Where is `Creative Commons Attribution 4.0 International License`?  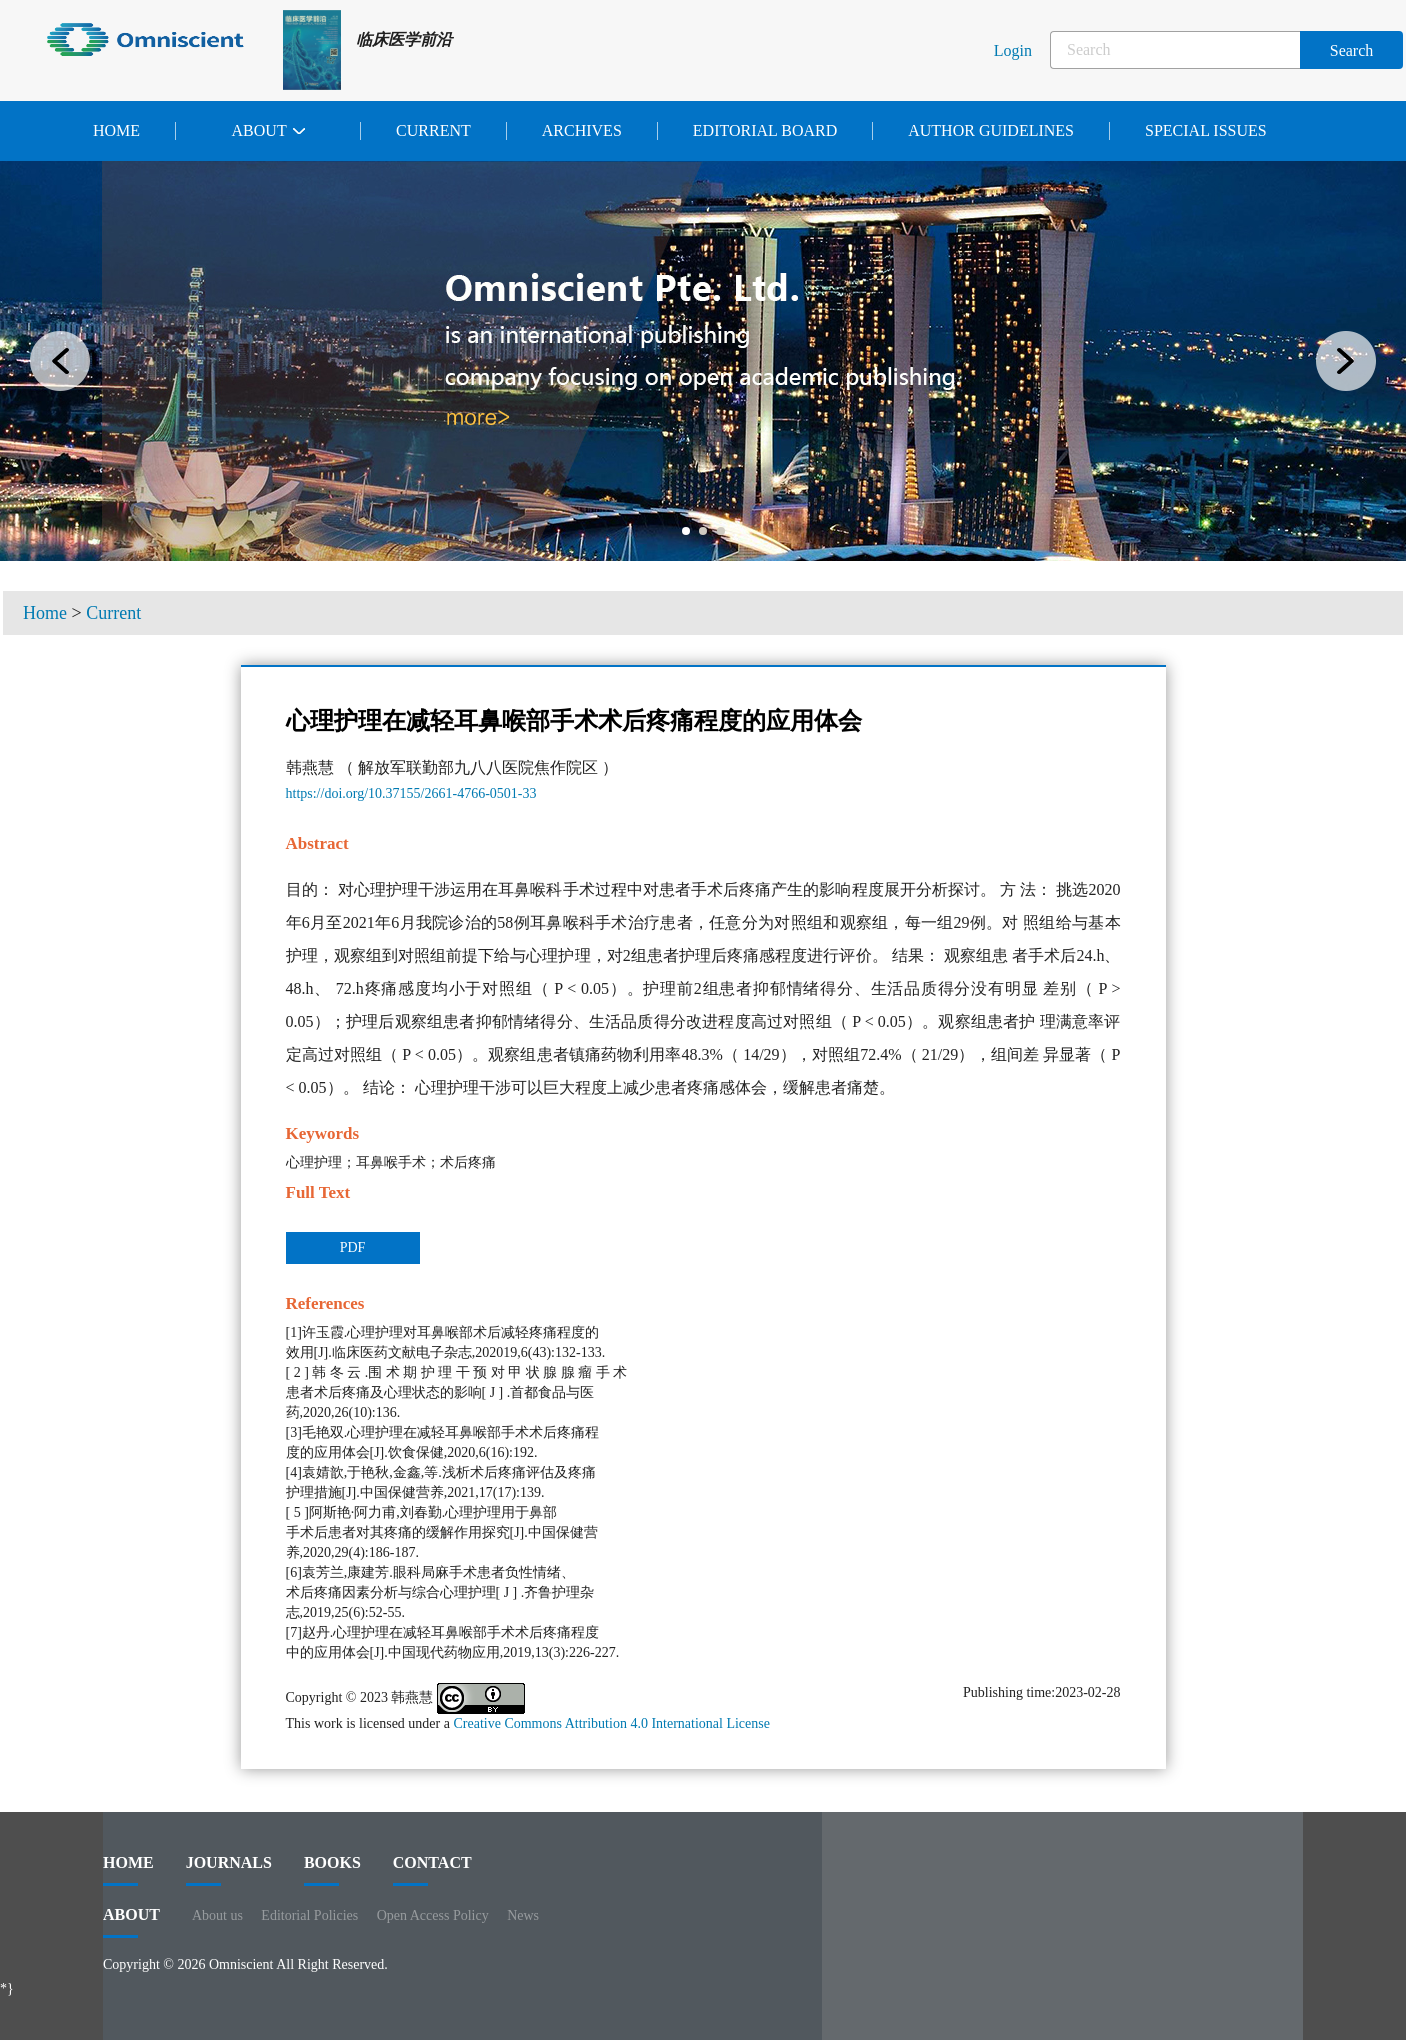
Creative Commons Attribution 4.0 International License is located at coordinates (611, 1723).